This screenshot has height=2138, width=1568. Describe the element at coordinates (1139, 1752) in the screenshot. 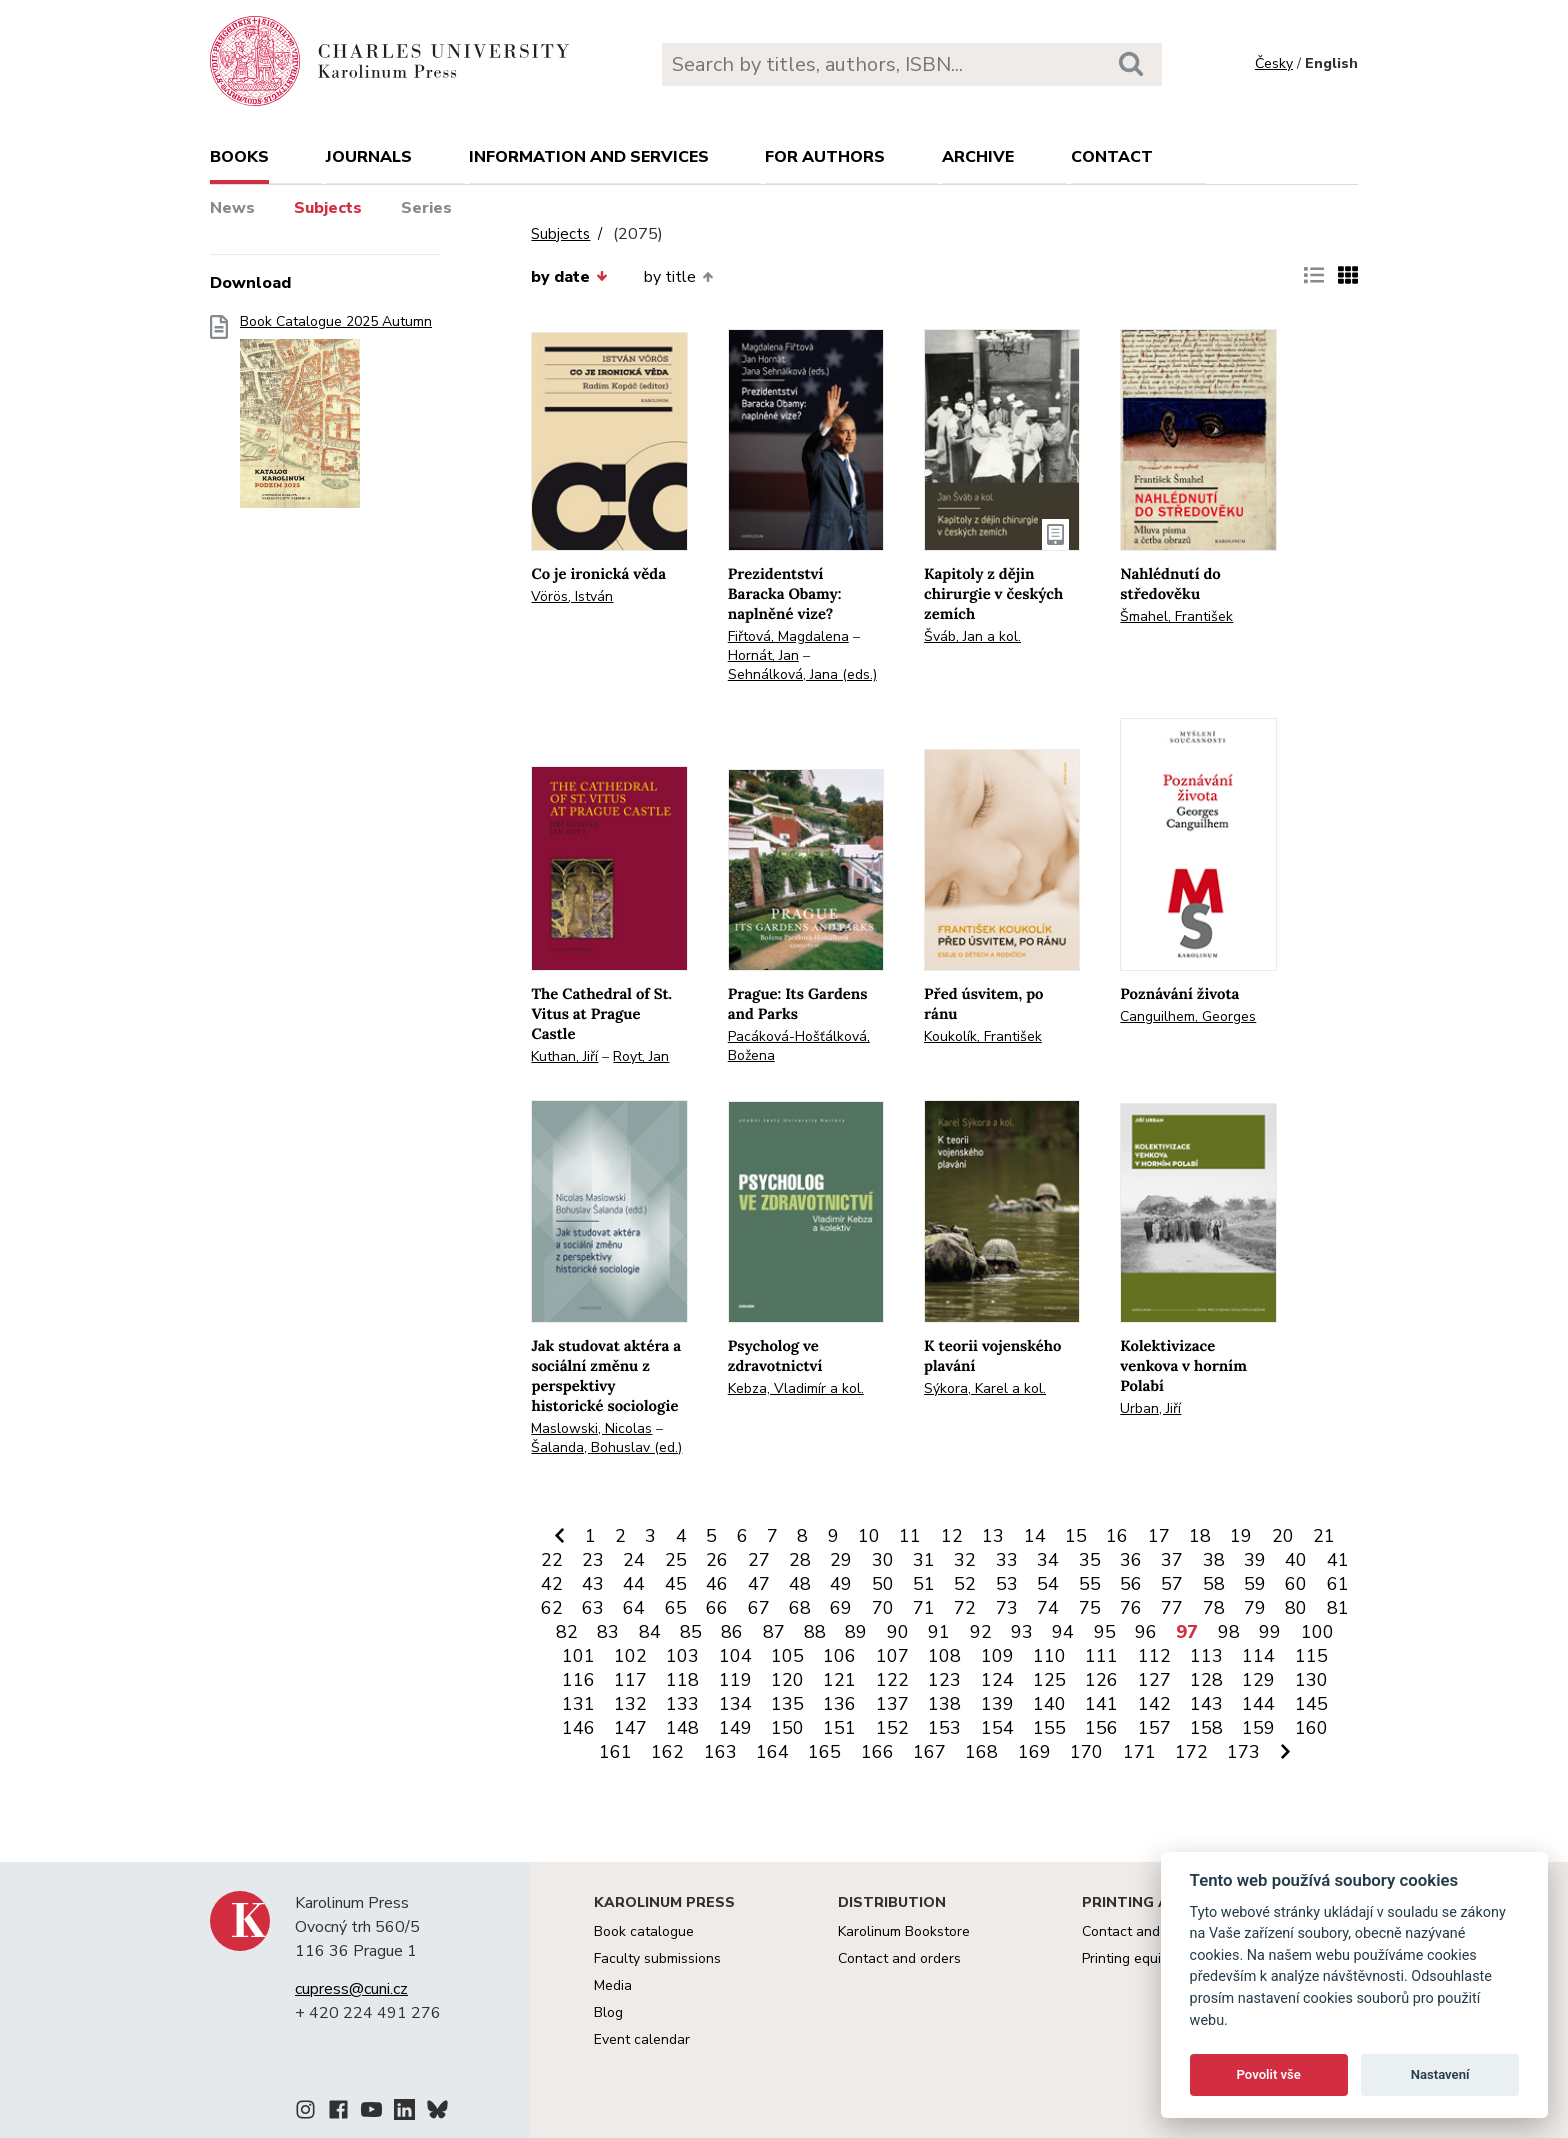

I see `171` at that location.